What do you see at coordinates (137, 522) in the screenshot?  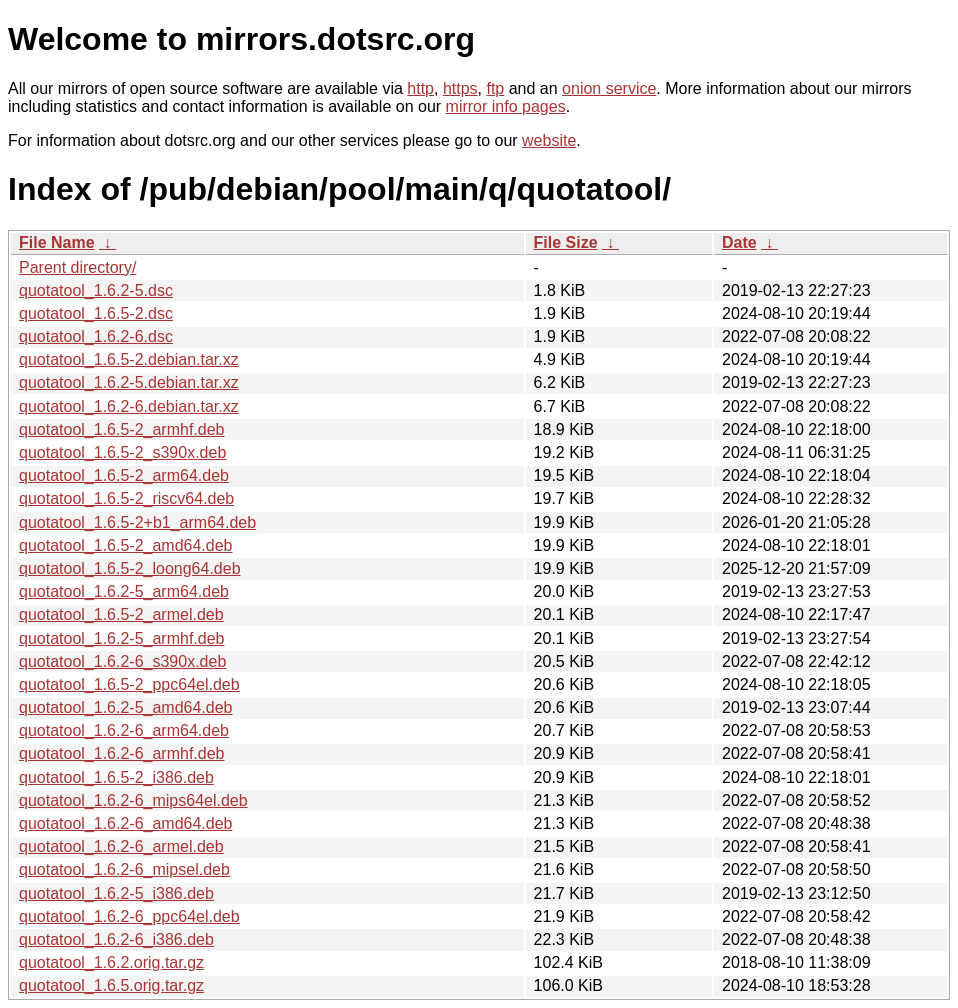 I see `quotatool_1.6.5-2+b1_arm64.deb` at bounding box center [137, 522].